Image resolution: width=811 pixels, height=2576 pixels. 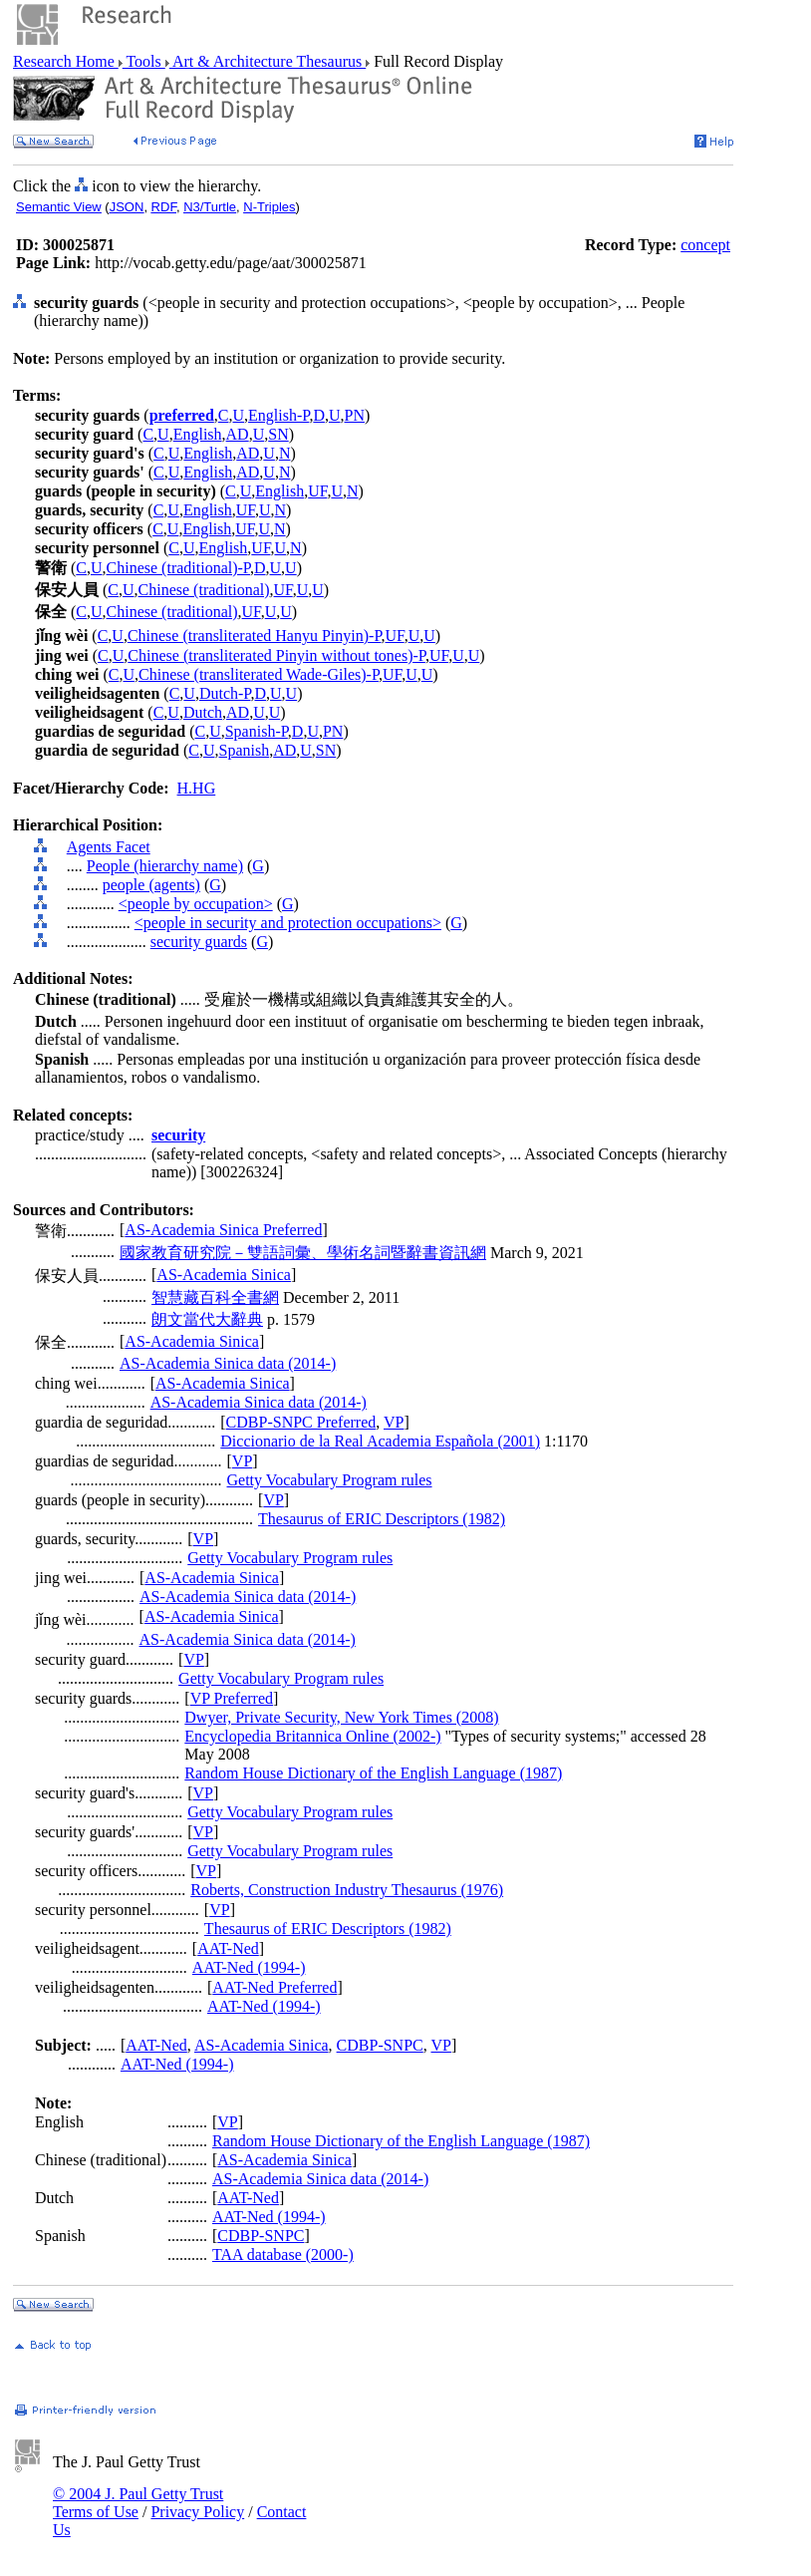 What do you see at coordinates (197, 2511) in the screenshot?
I see `Privacy Policy` at bounding box center [197, 2511].